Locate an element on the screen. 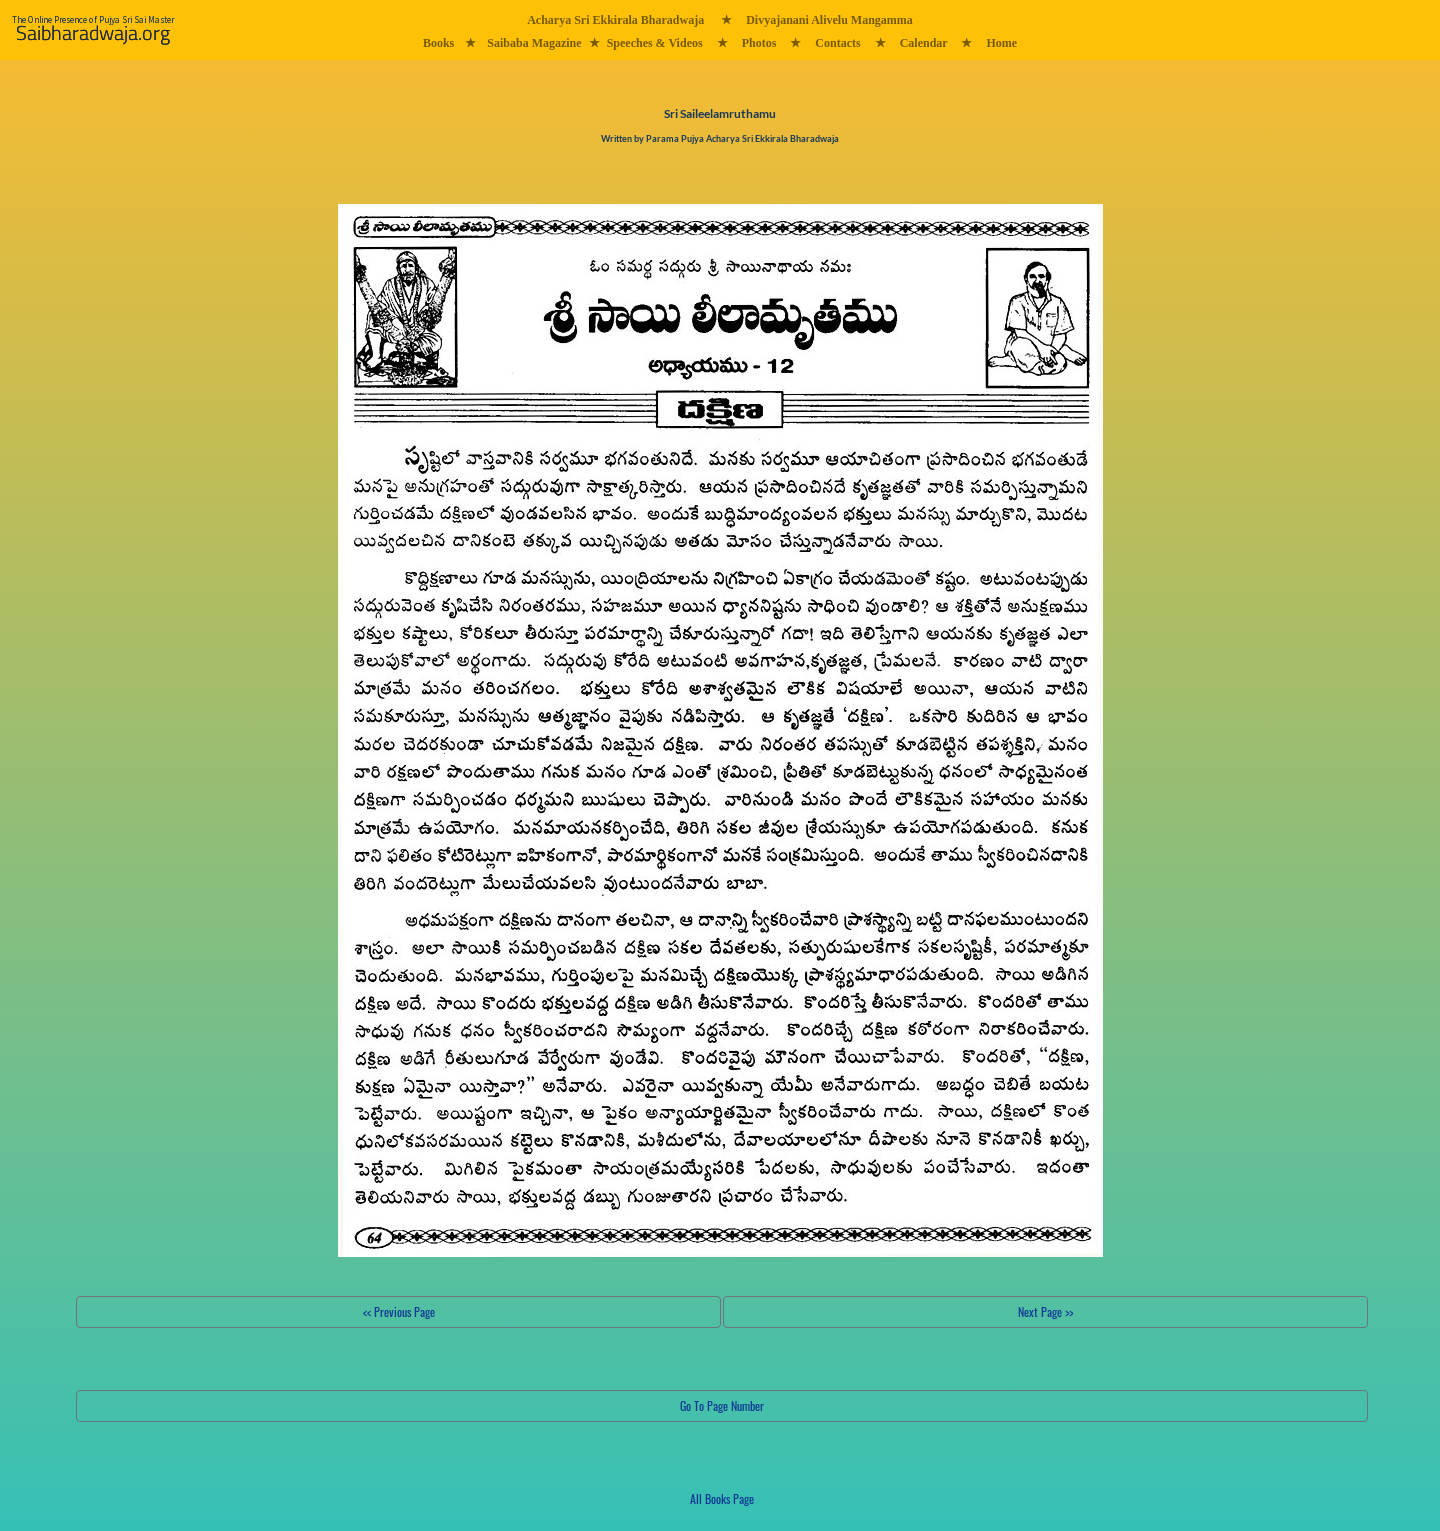 The width and height of the screenshot is (1440, 1531). Next Page >> is located at coordinates (1045, 1311).